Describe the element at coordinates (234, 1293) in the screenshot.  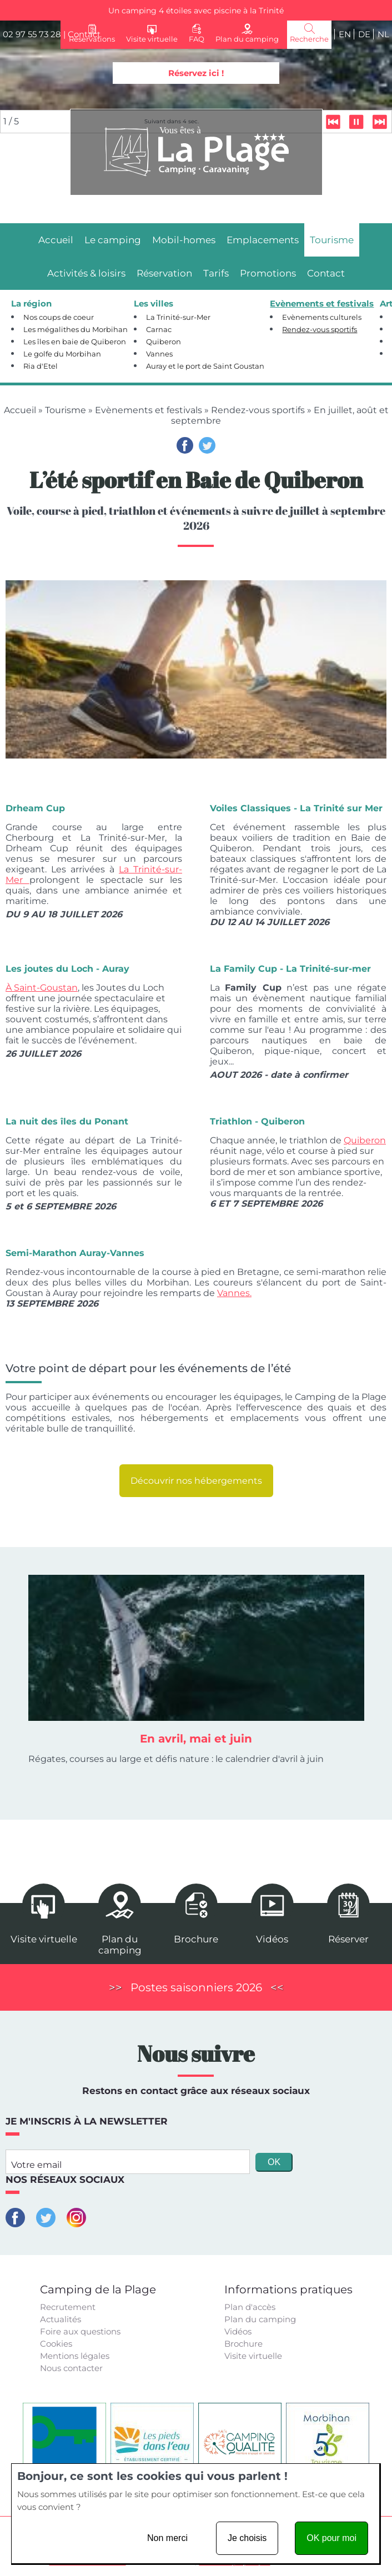
I see `Vannes.` at that location.